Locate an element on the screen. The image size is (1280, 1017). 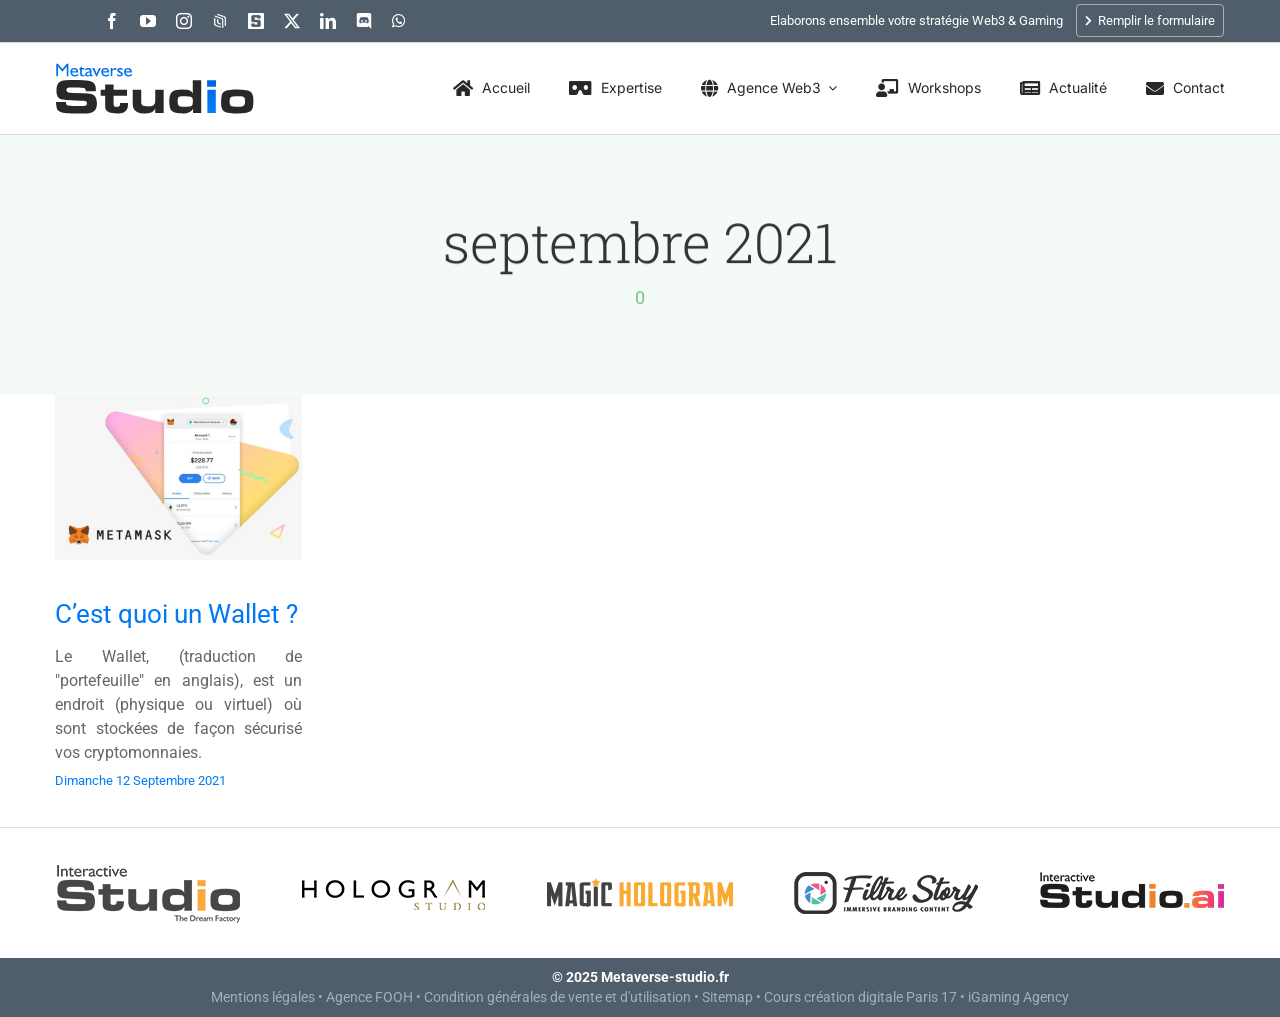
Condition générales de vente et d'utilisation is located at coordinates (557, 997).